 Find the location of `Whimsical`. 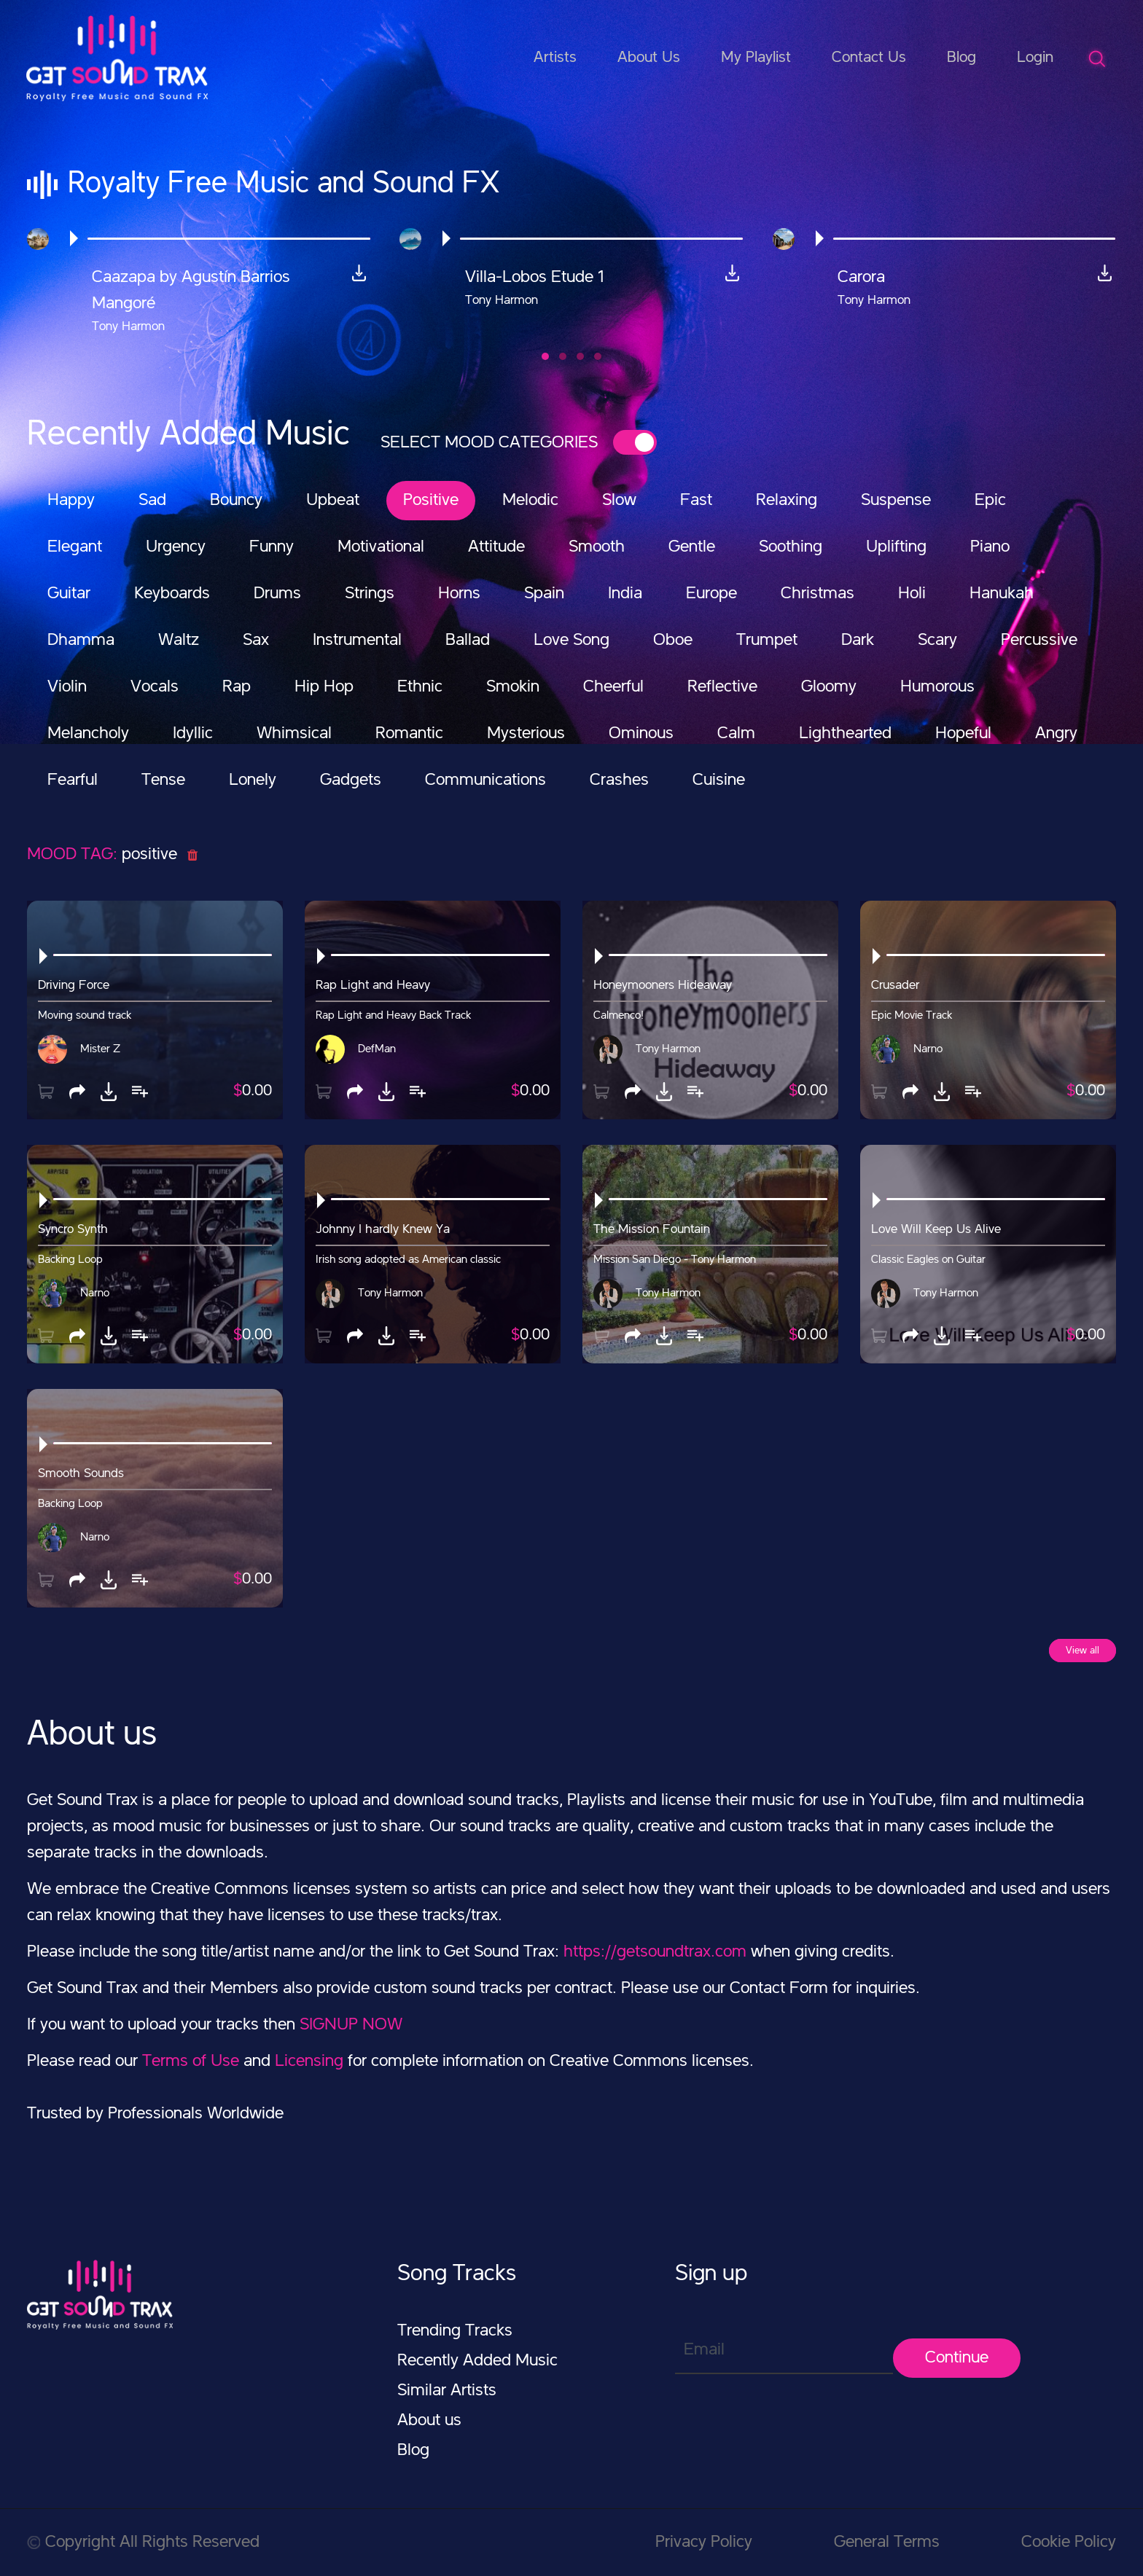

Whimsical is located at coordinates (294, 734).